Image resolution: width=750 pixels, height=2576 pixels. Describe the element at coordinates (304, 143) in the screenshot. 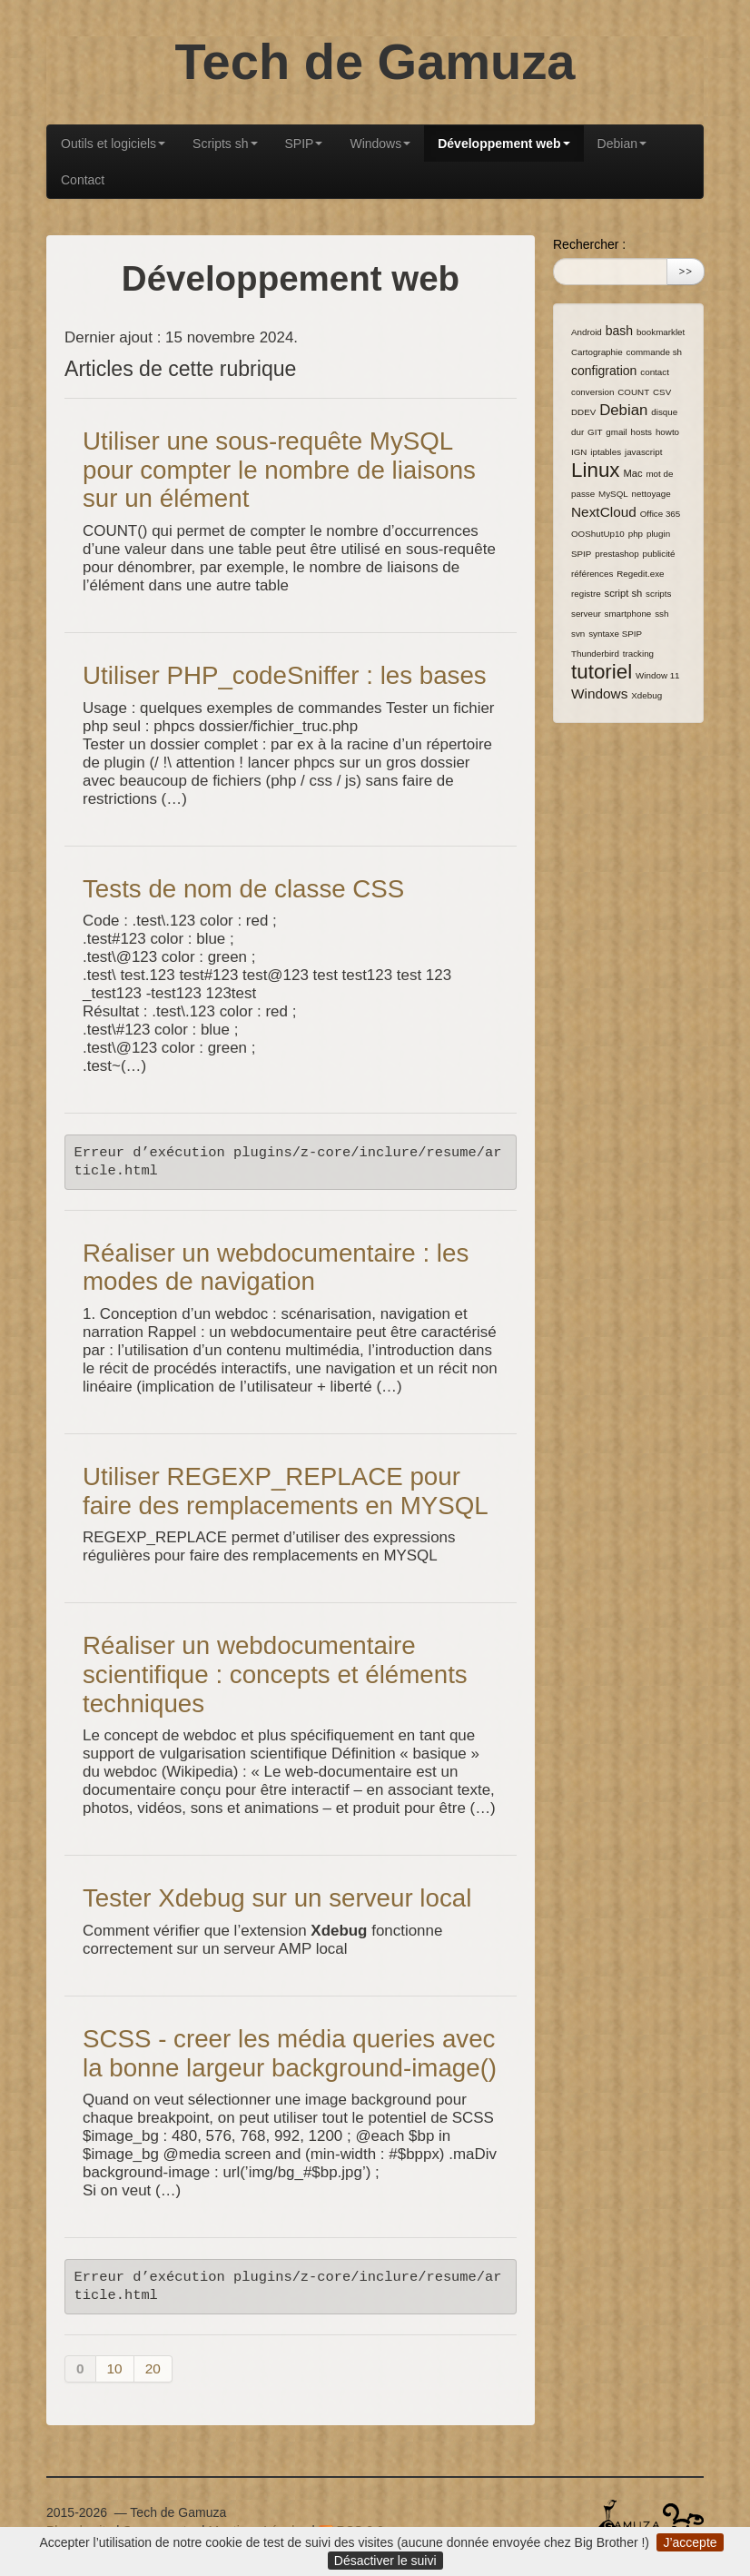

I see `SPIP` at that location.